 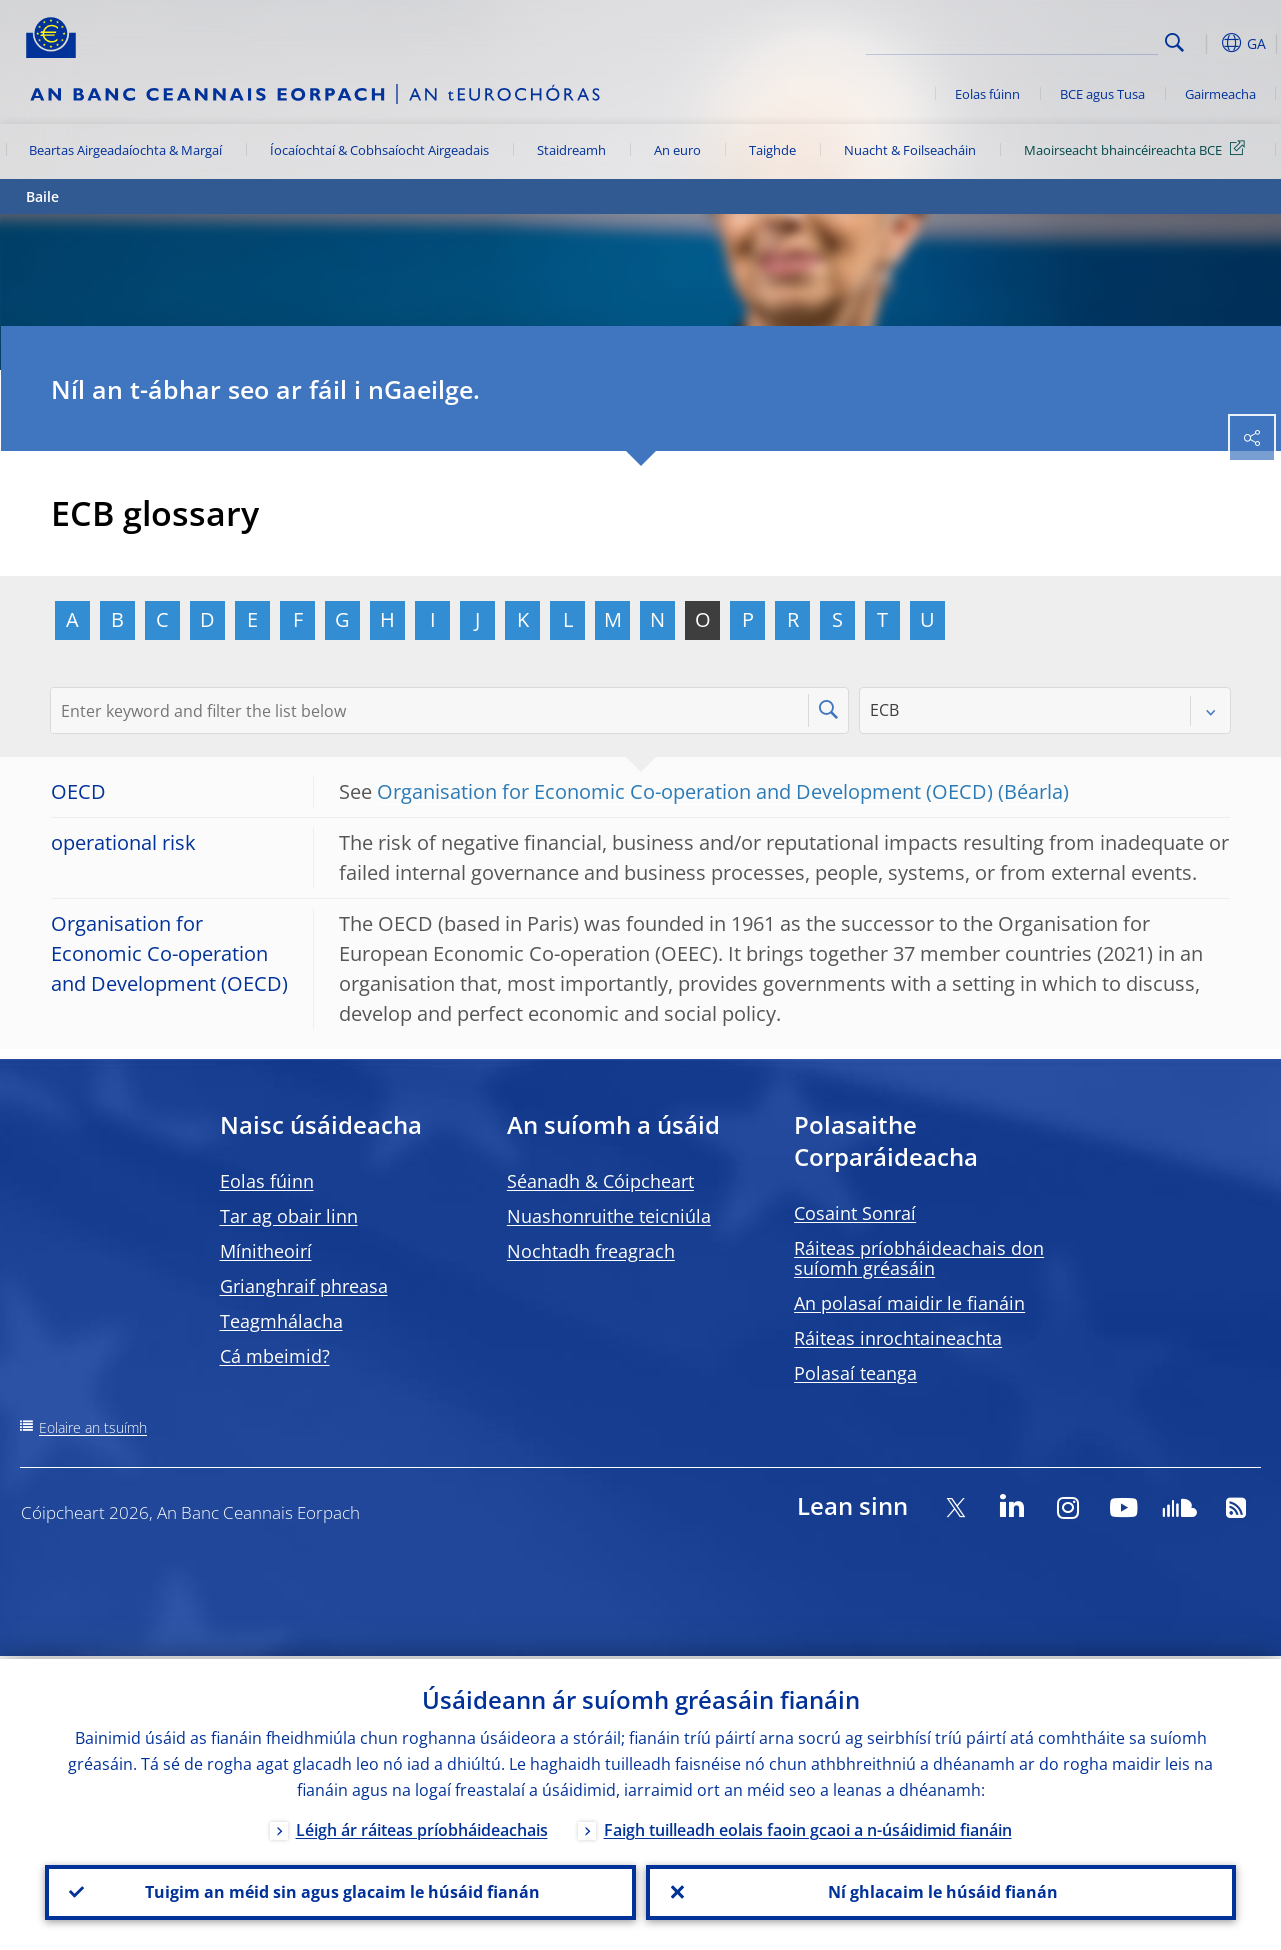 What do you see at coordinates (1102, 94) in the screenshot?
I see `BCE agus Tusa` at bounding box center [1102, 94].